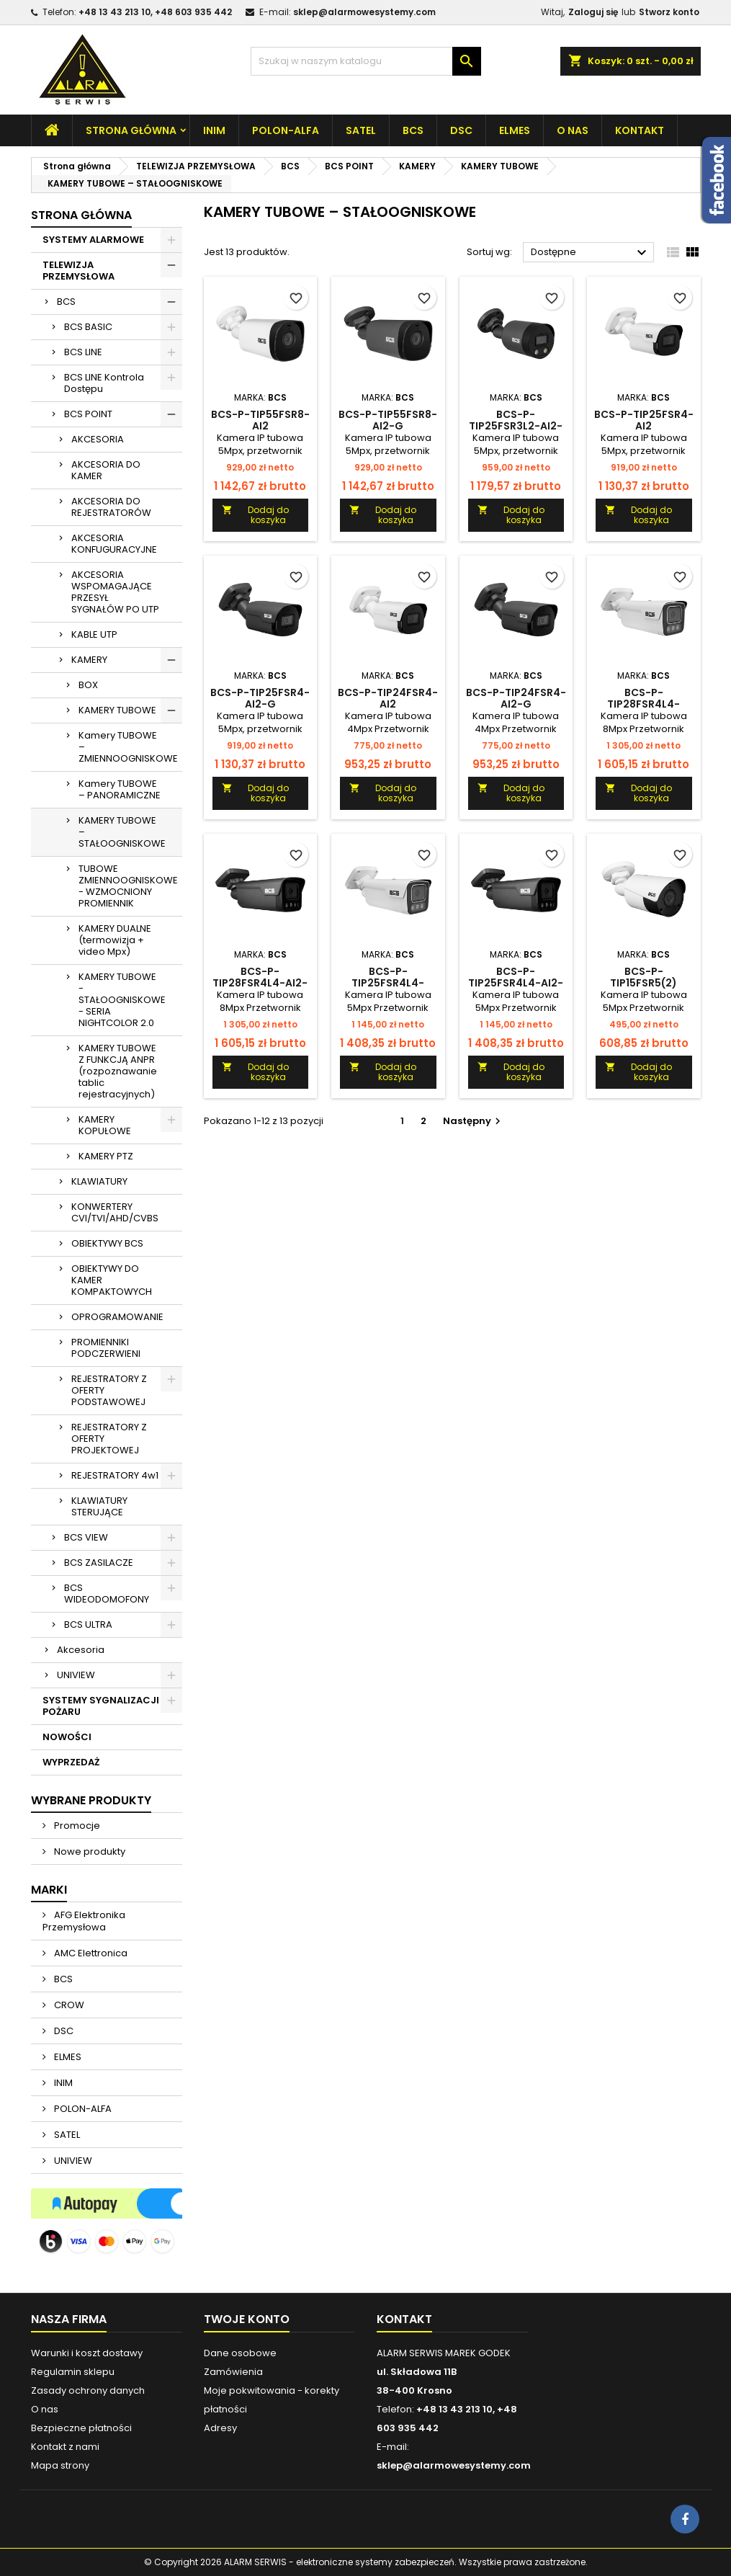  What do you see at coordinates (260, 420) in the screenshot?
I see `BCS-P-TIP55FSR8-Ai2` at bounding box center [260, 420].